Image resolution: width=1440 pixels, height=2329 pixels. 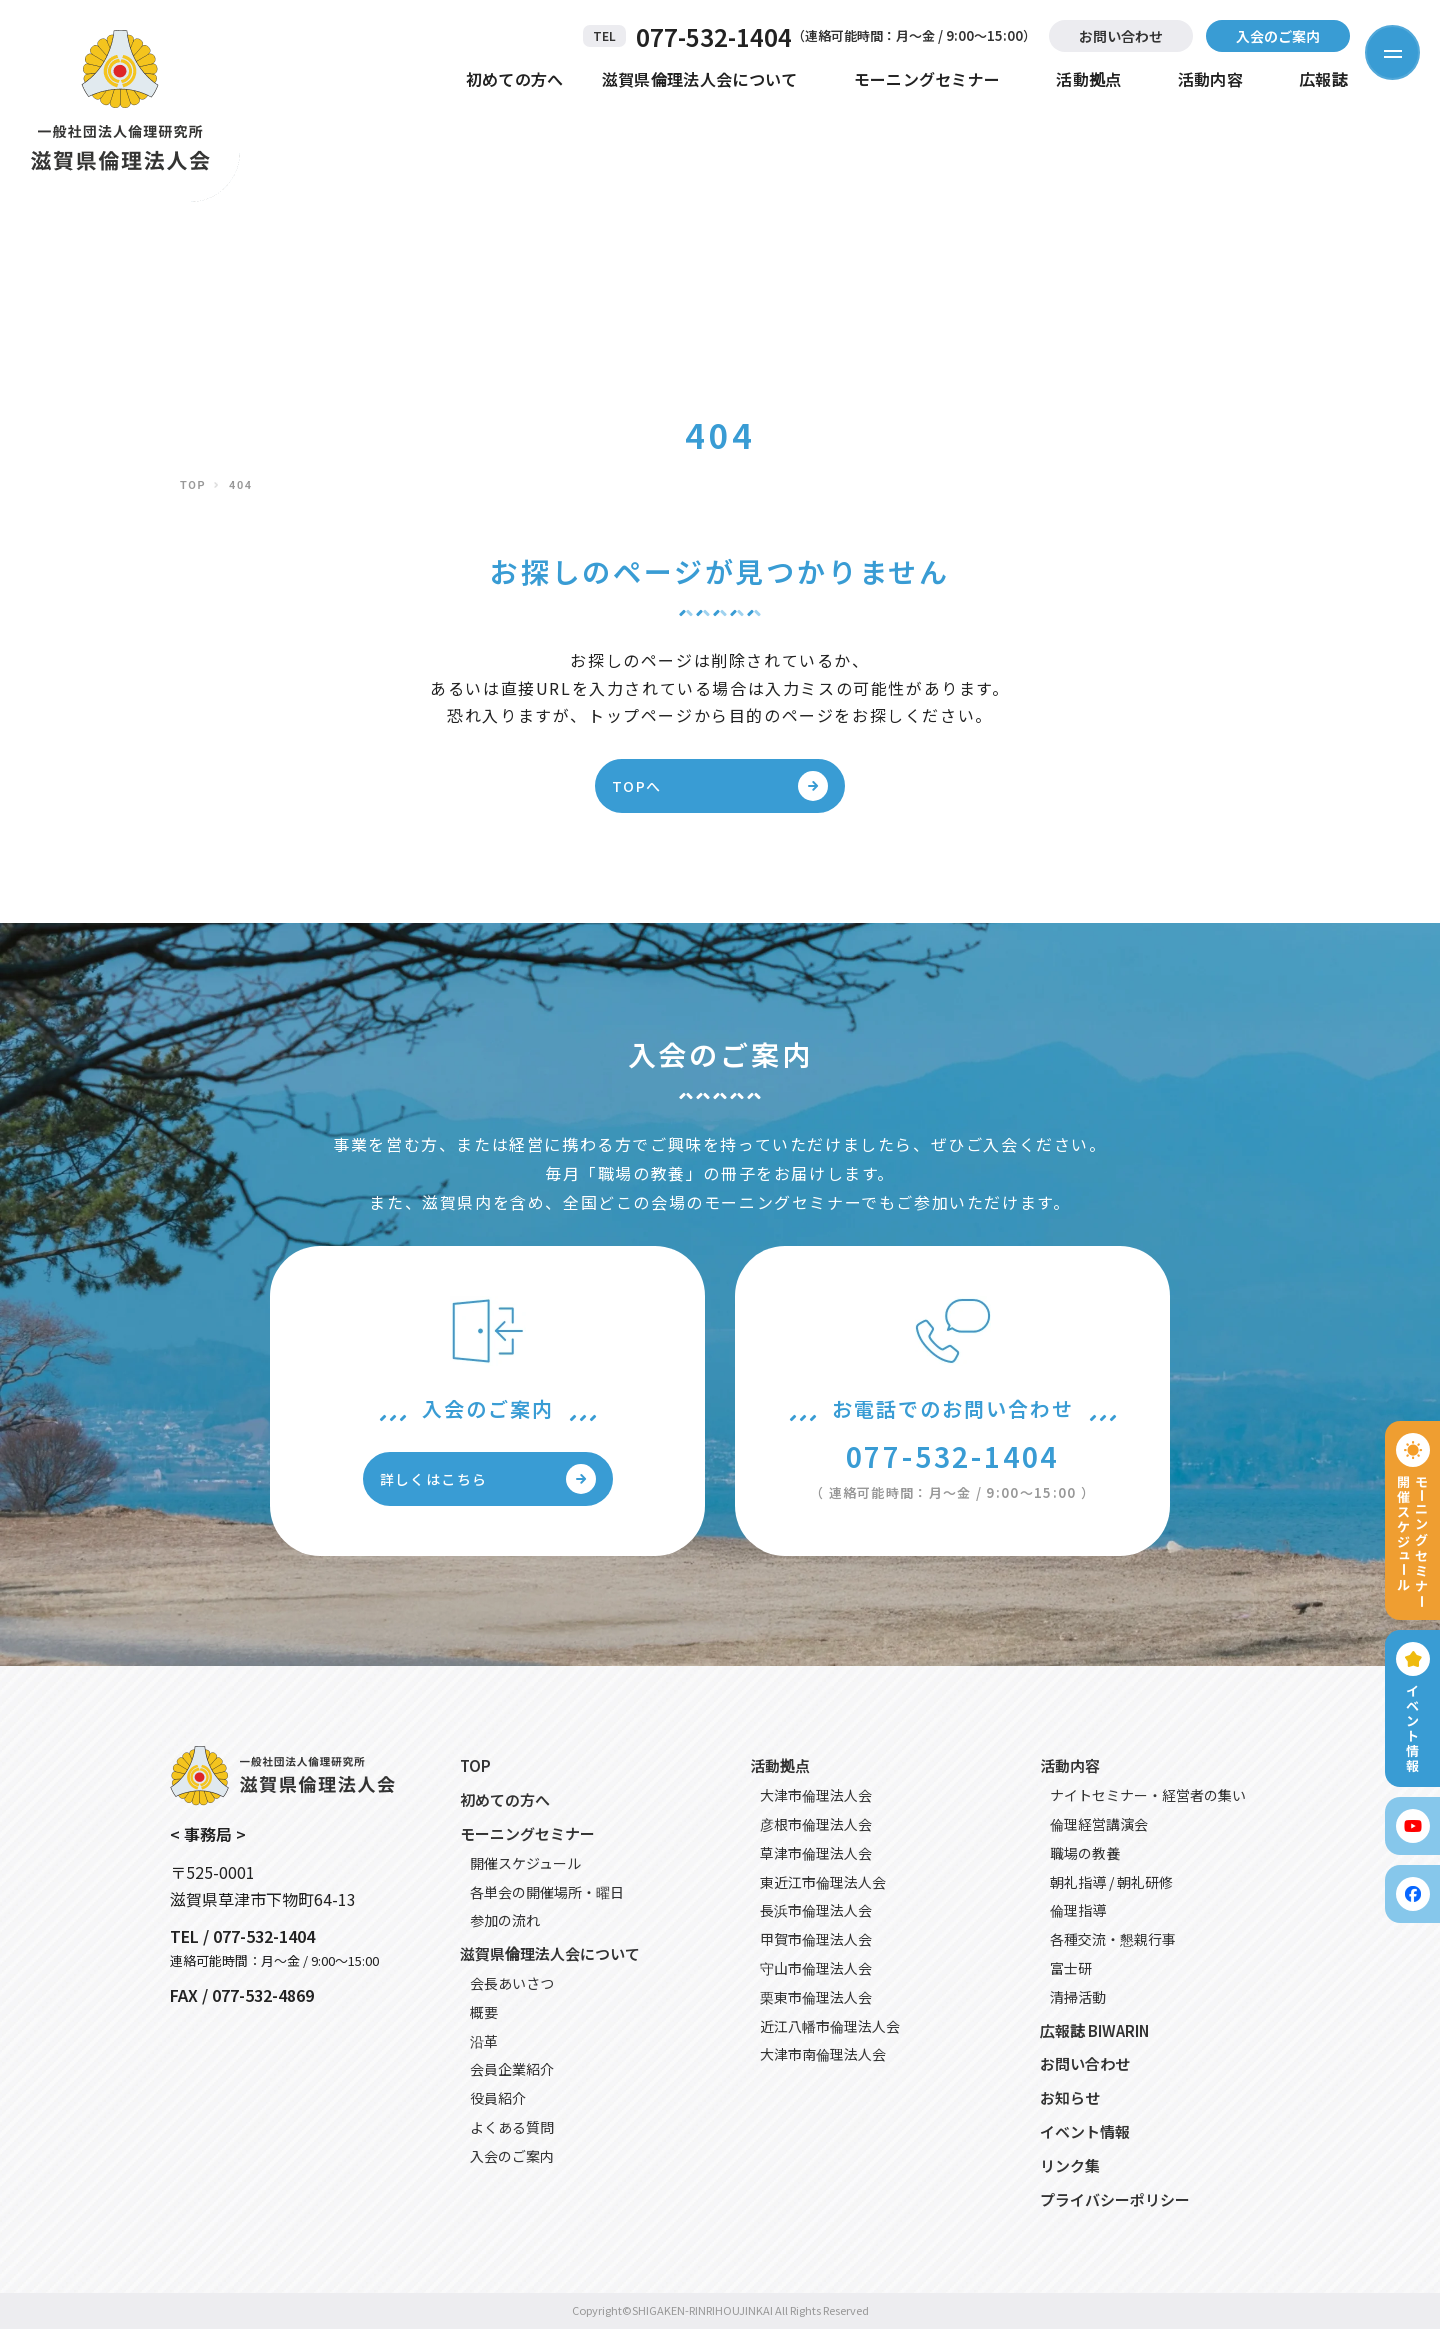 What do you see at coordinates (823, 1882) in the screenshot?
I see `東近江市倫理法人会` at bounding box center [823, 1882].